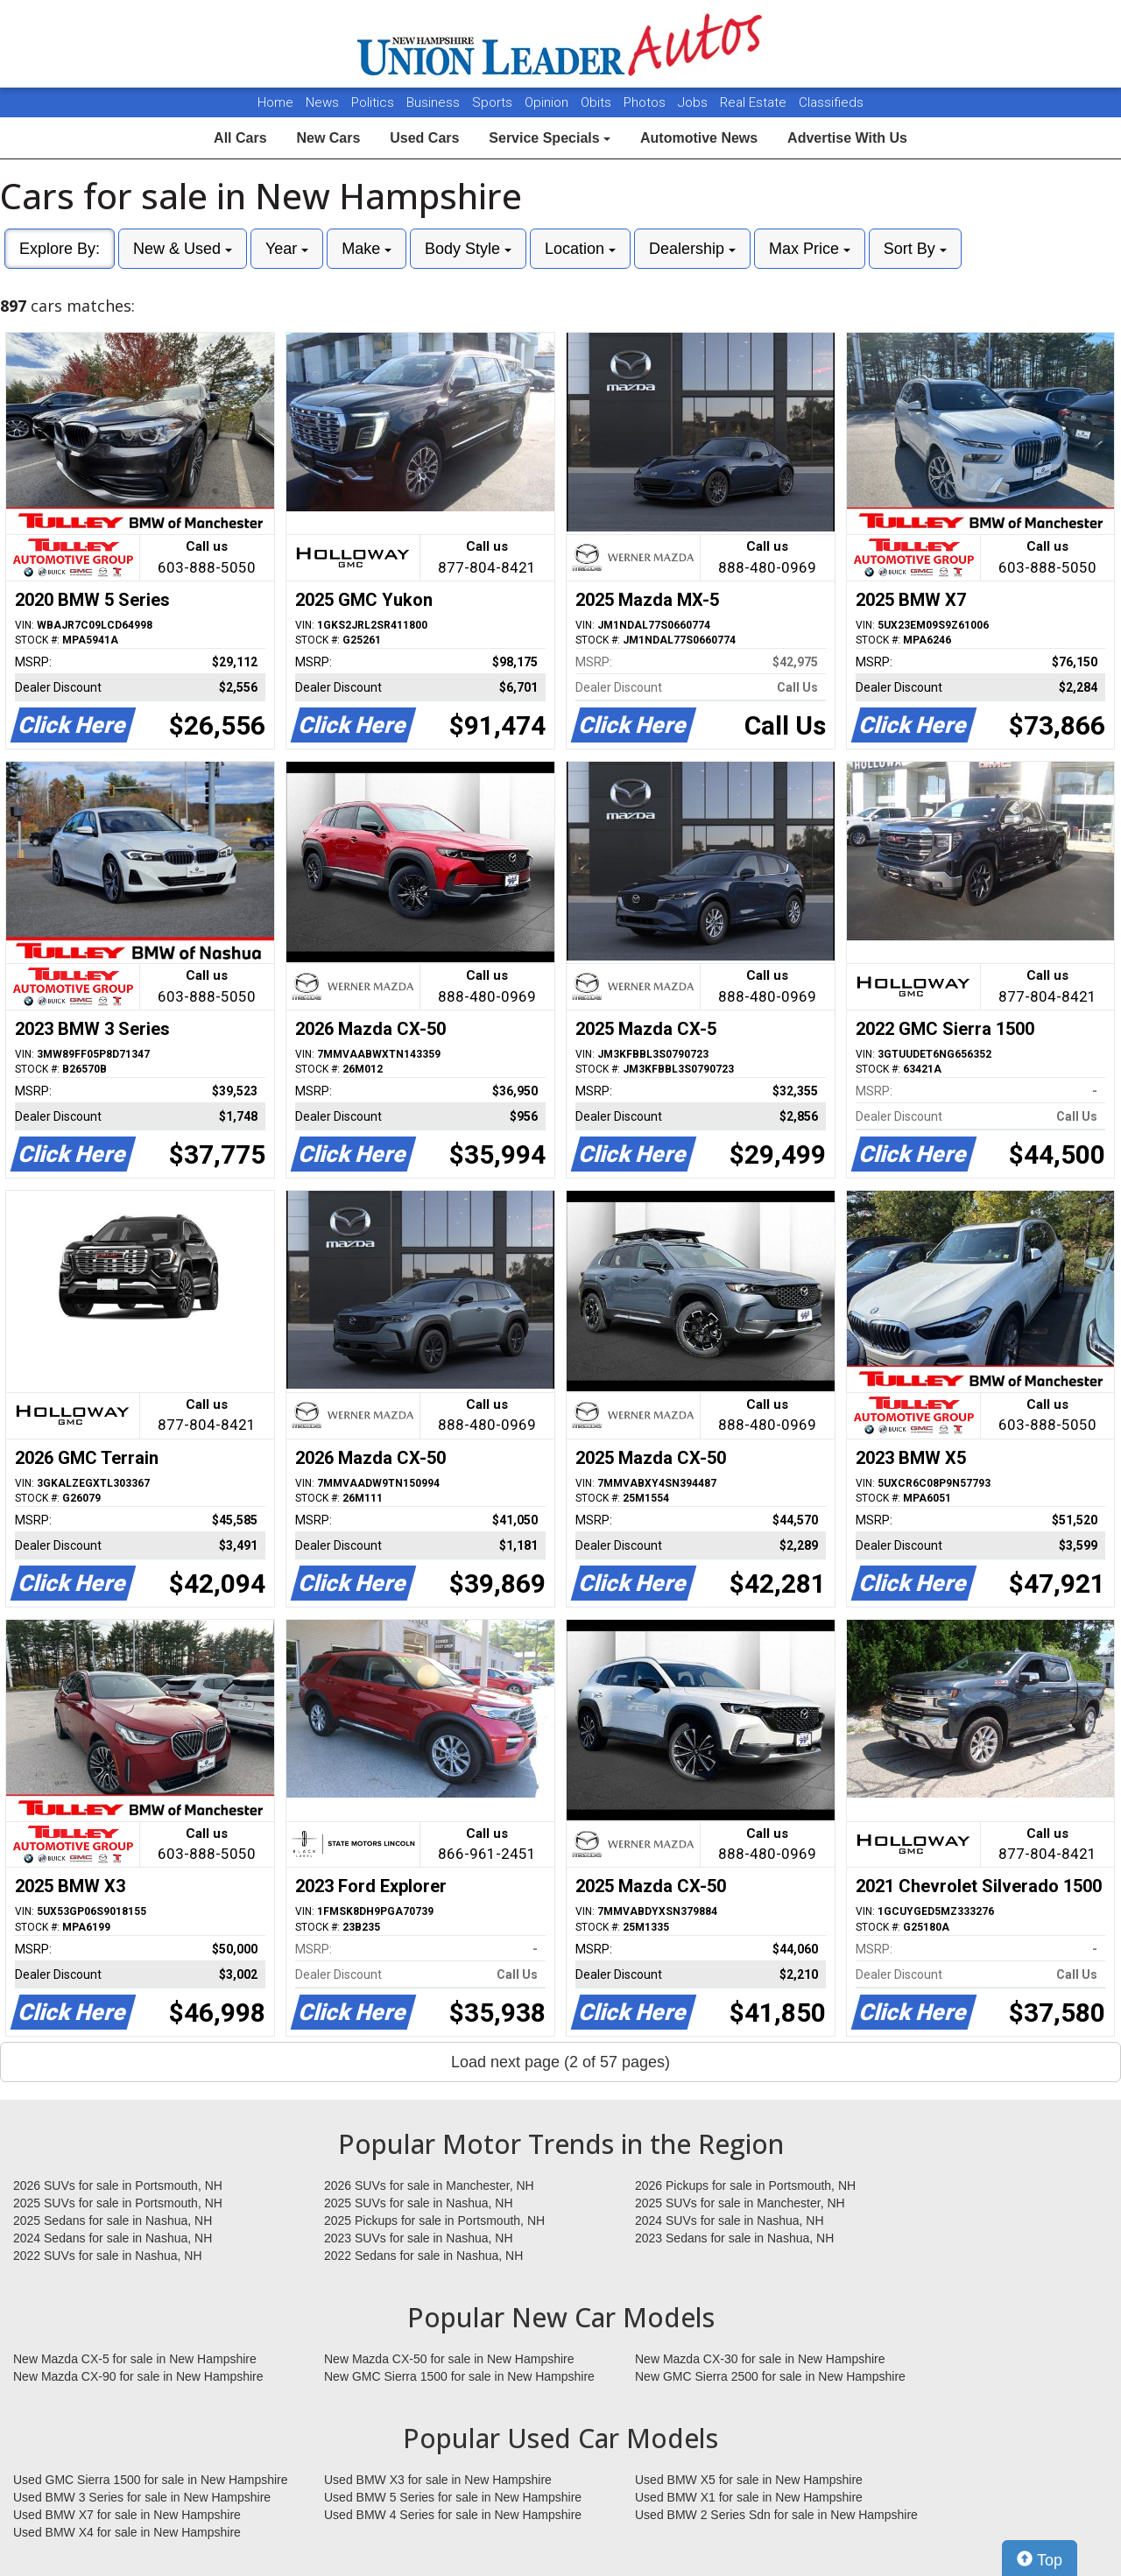  I want to click on 2024 SUVs for sale in Nashua, NH, so click(729, 2221).